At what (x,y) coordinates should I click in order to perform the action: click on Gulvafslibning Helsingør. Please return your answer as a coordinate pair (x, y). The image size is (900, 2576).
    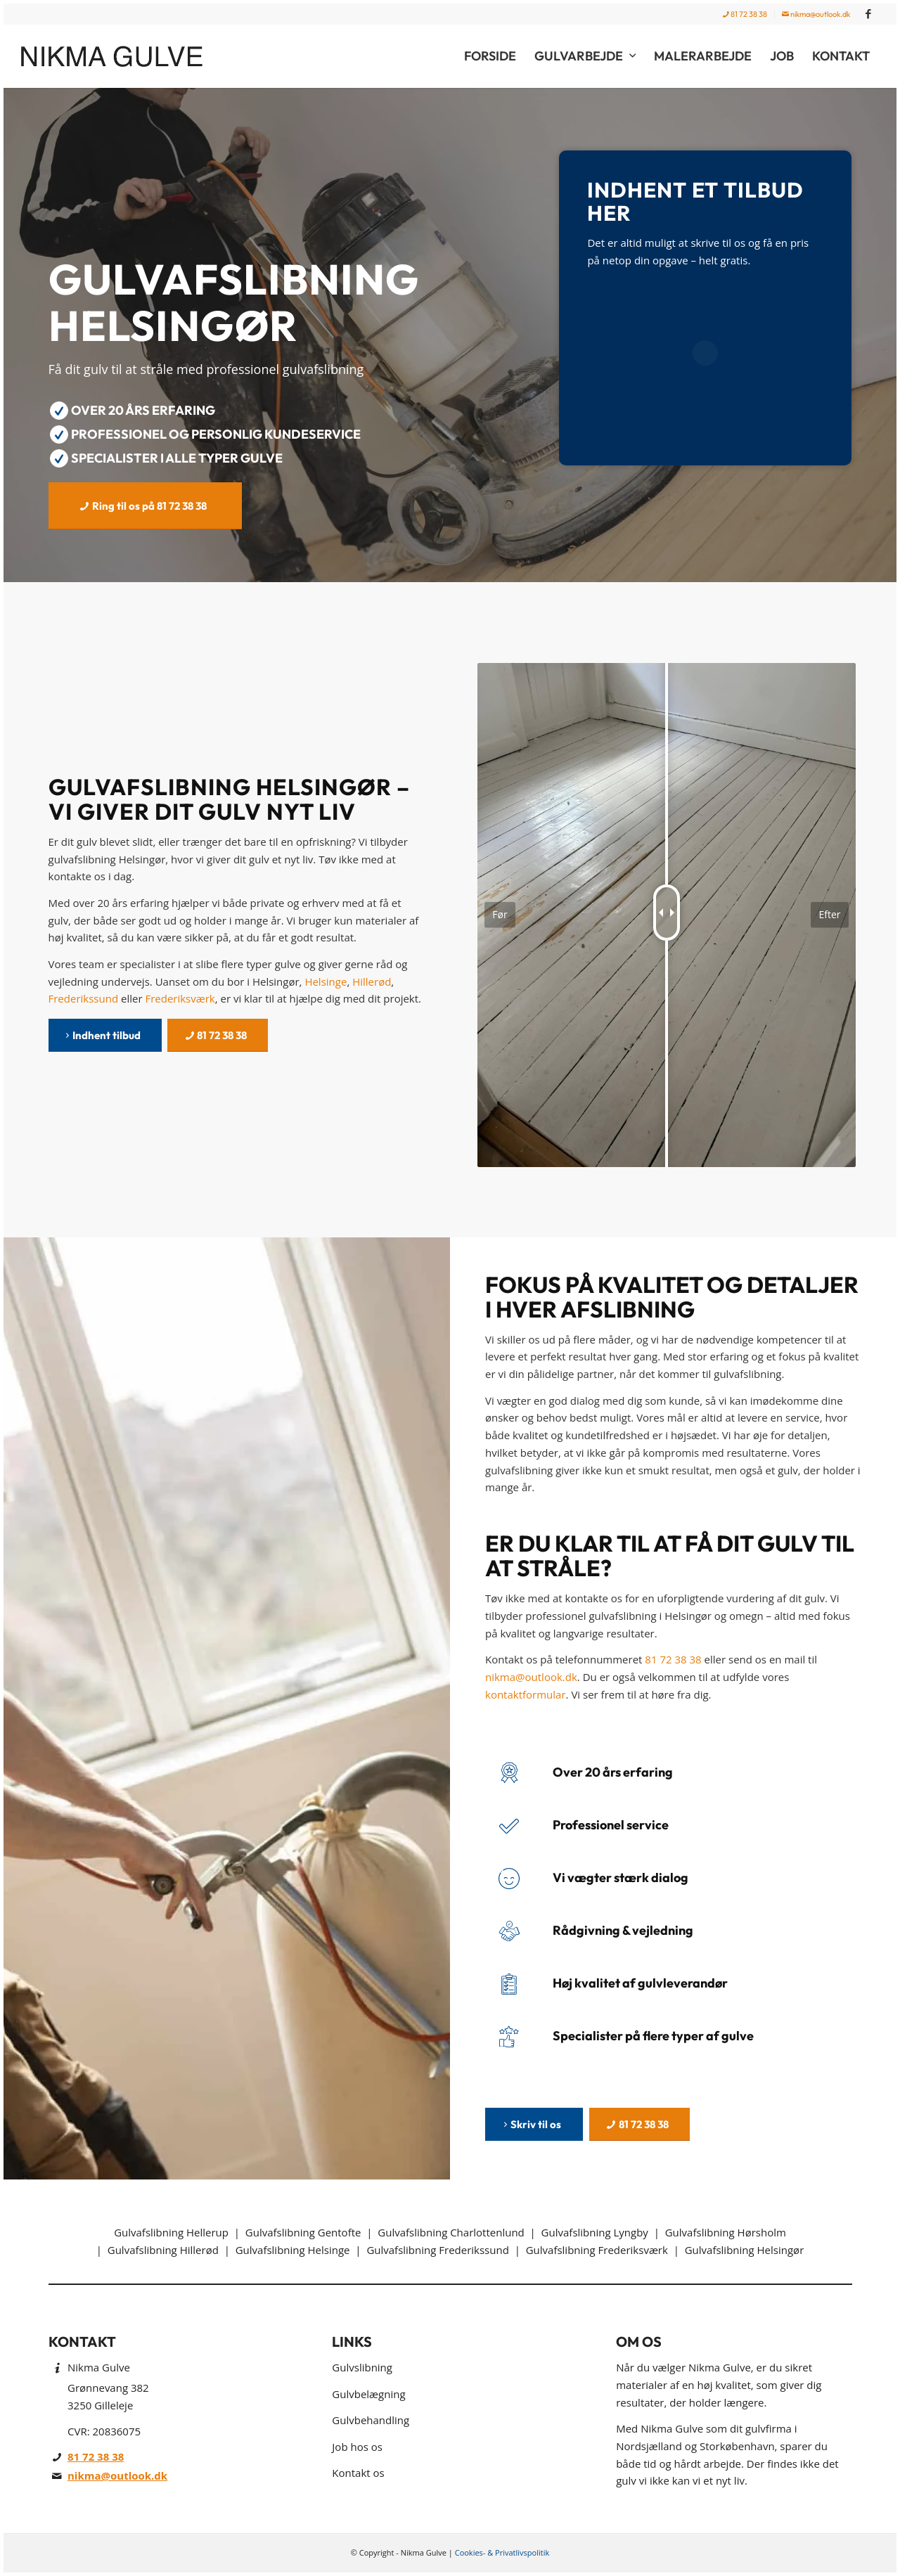
    Looking at the image, I should click on (744, 2250).